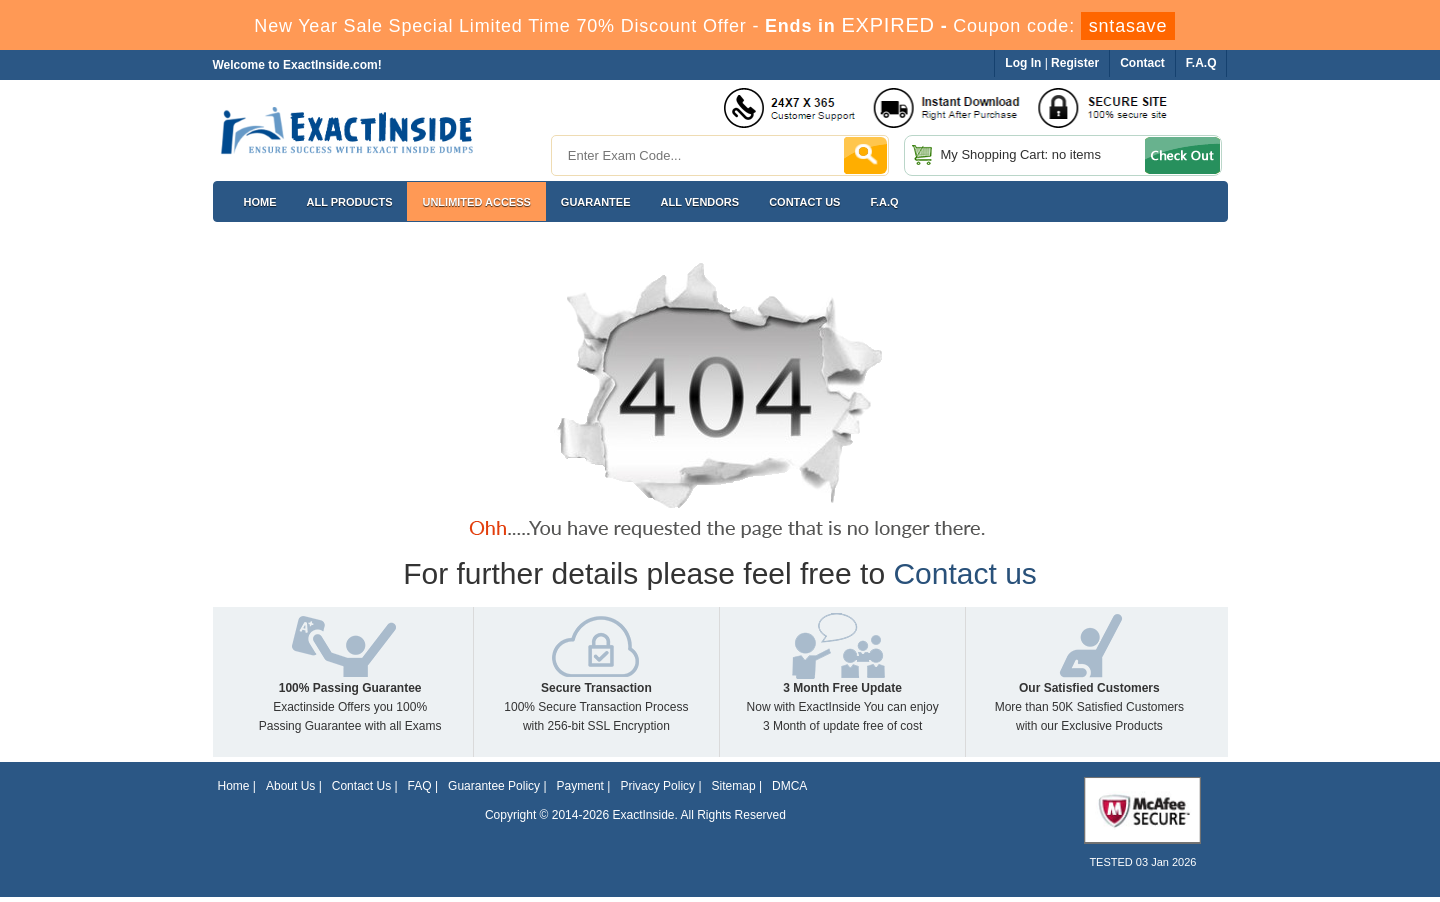  What do you see at coordinates (580, 786) in the screenshot?
I see `Payment` at bounding box center [580, 786].